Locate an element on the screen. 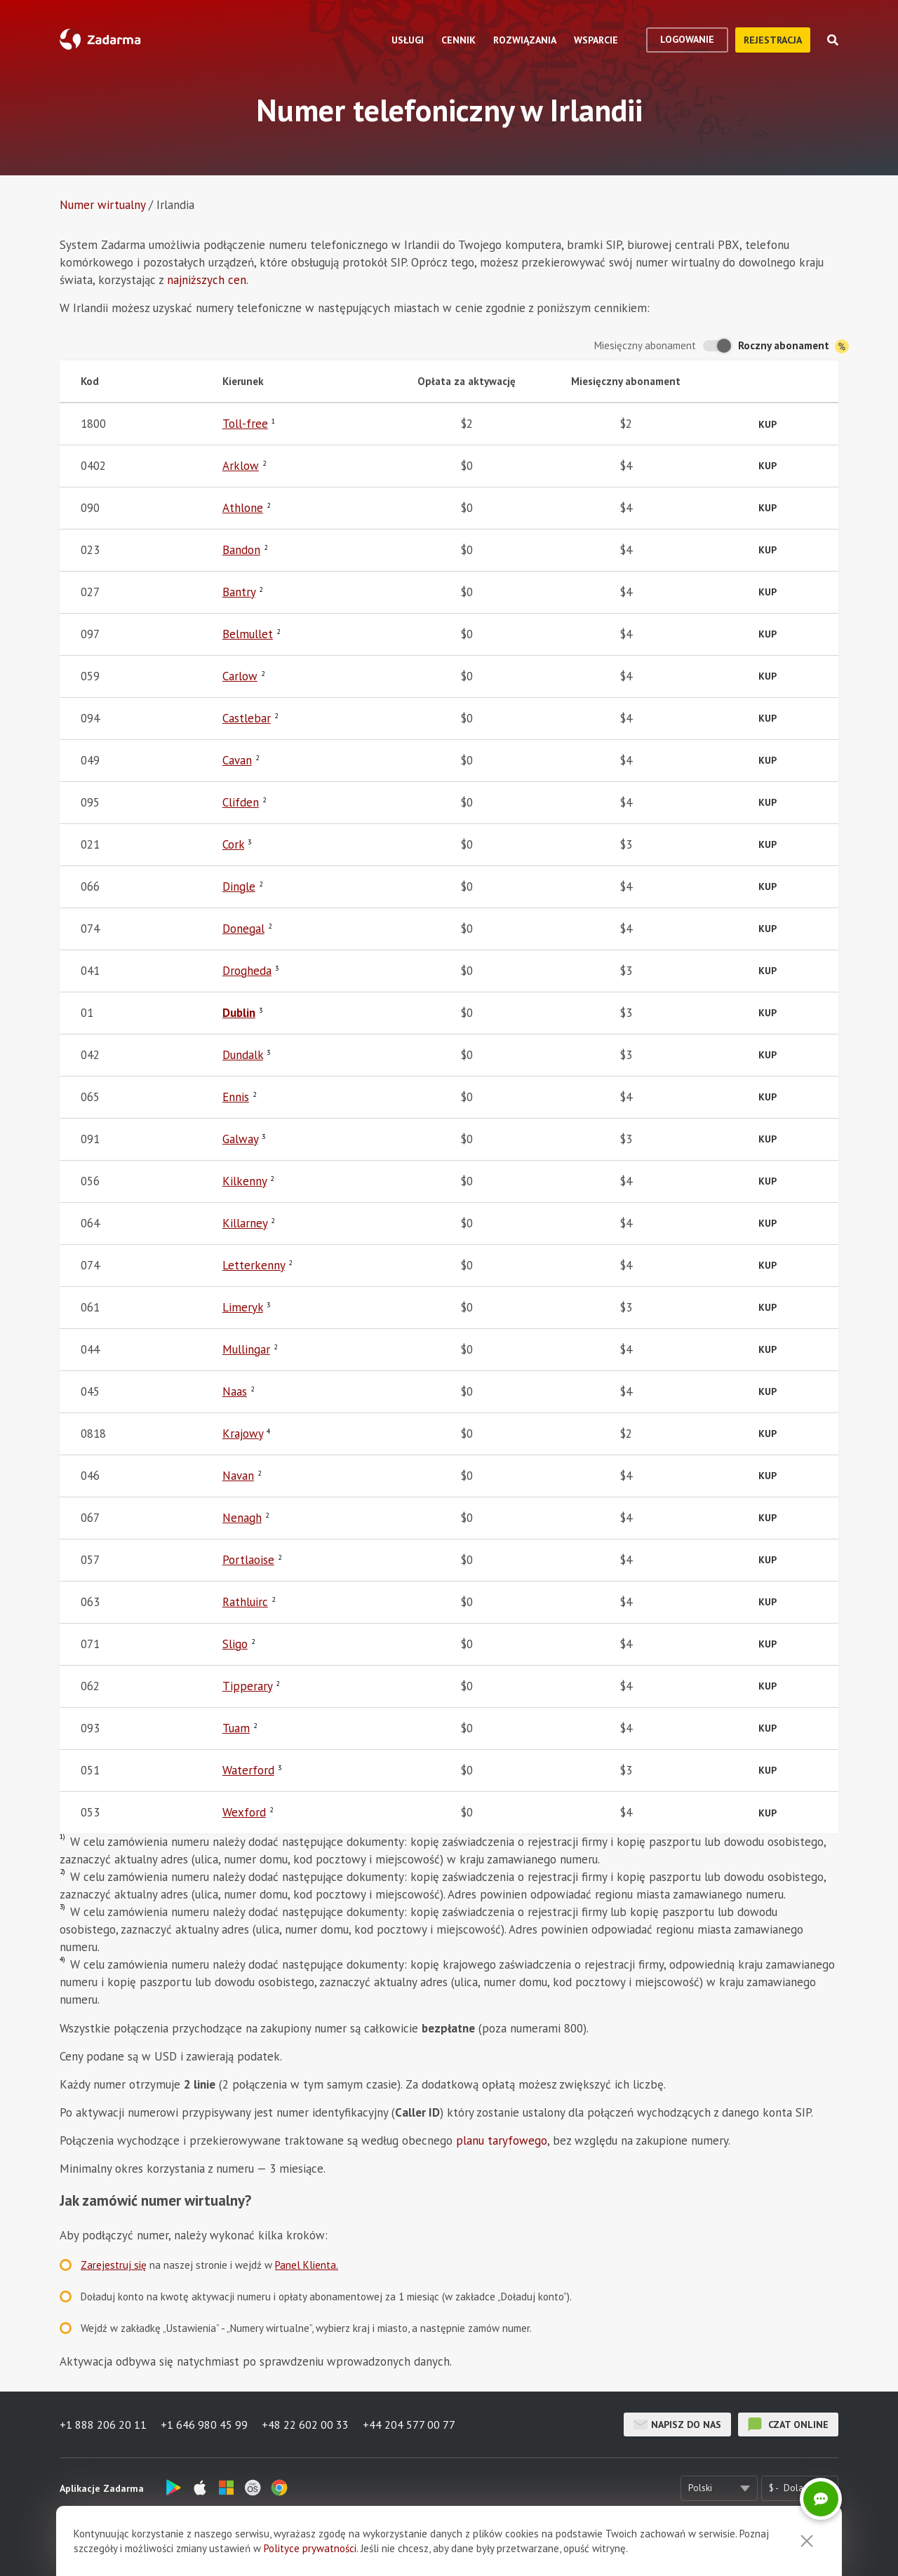 The height and width of the screenshot is (2576, 898). Naas is located at coordinates (234, 1391).